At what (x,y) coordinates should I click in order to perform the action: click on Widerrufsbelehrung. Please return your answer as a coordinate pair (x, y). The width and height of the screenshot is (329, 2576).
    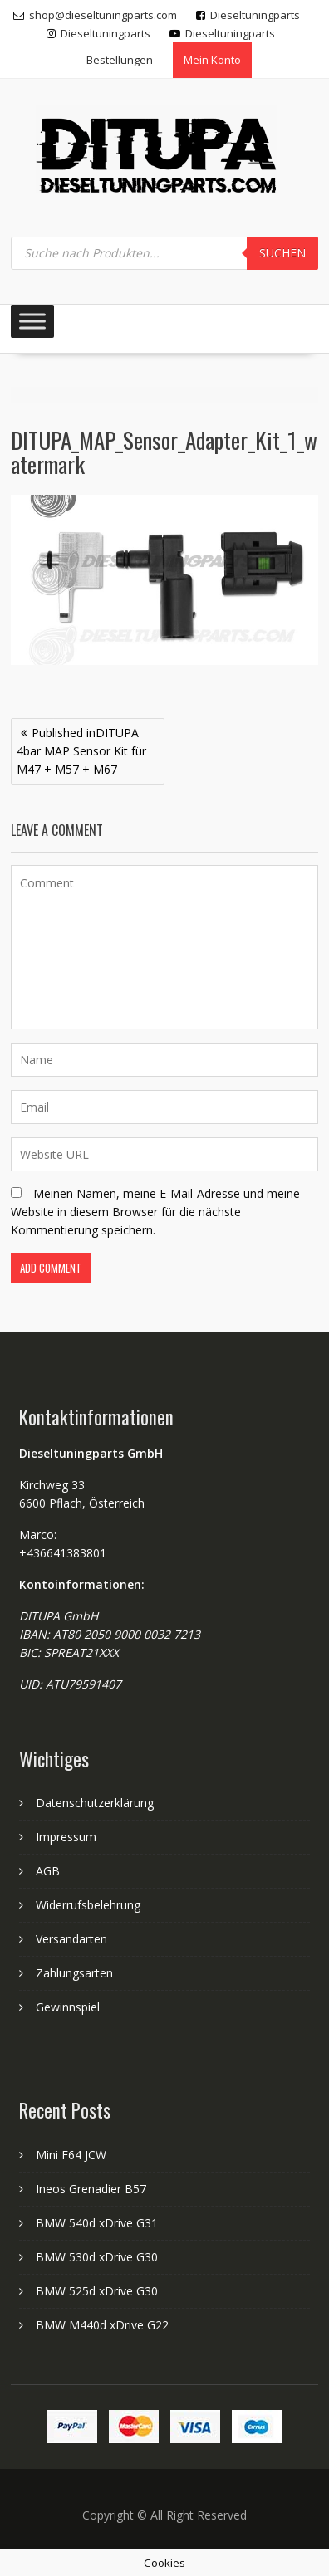
    Looking at the image, I should click on (88, 1905).